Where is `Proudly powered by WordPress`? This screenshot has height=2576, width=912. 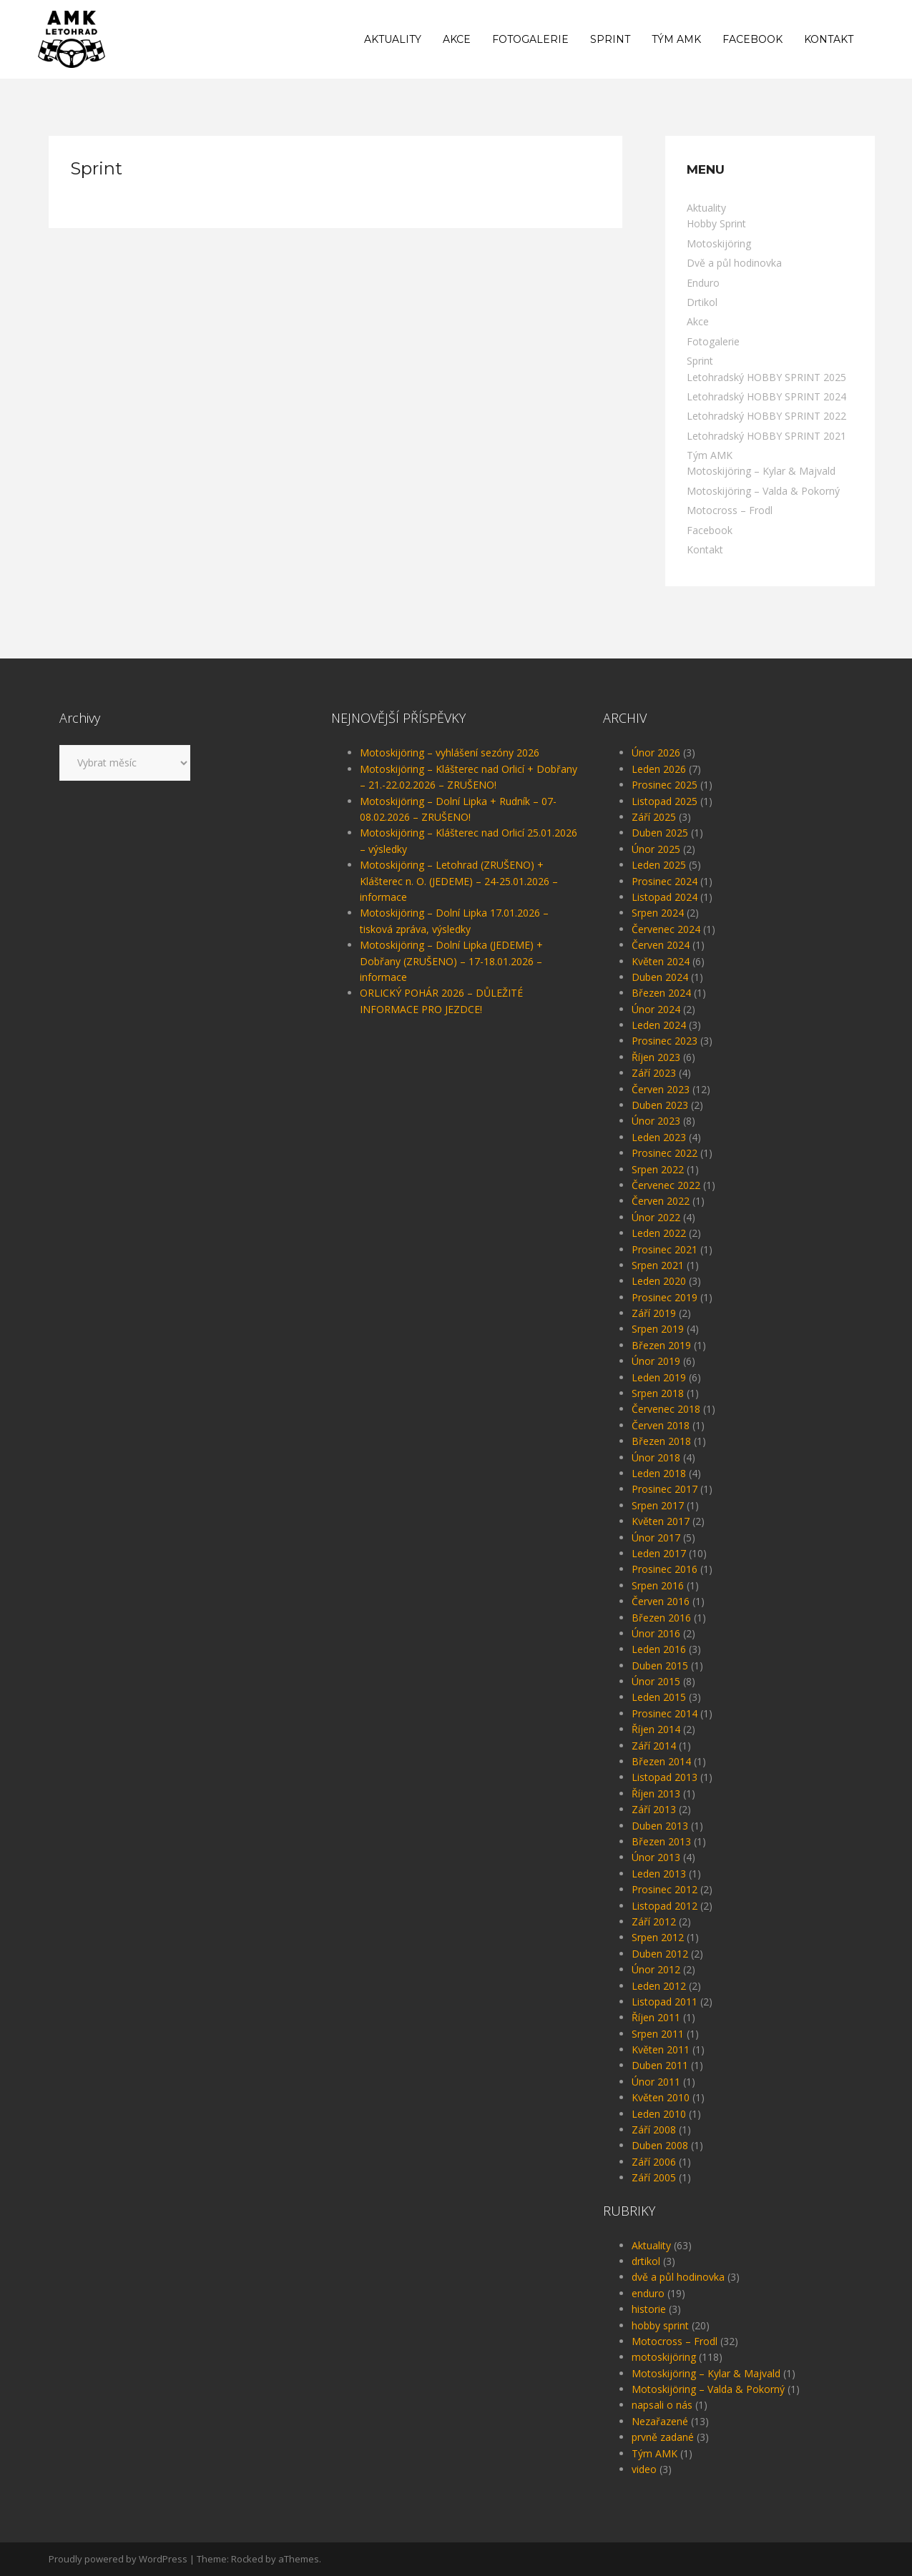
Proudly powered by WordPress is located at coordinates (118, 2558).